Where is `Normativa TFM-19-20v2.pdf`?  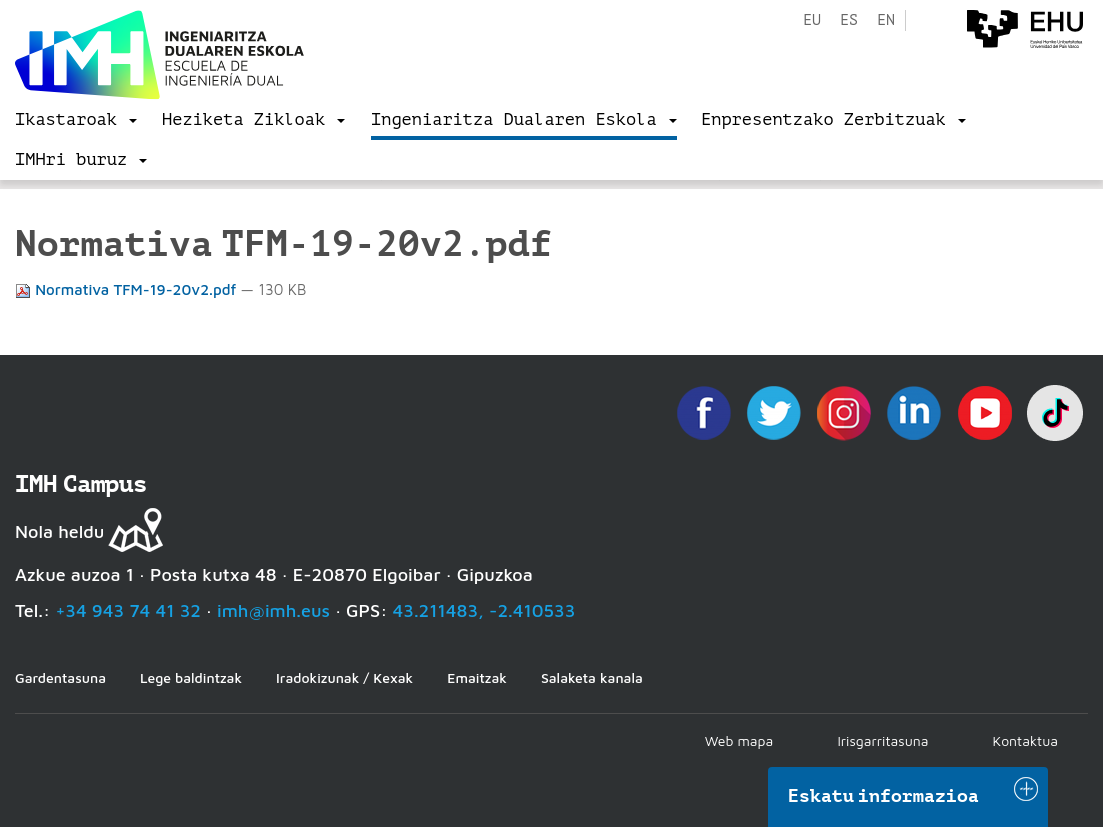
Normativa TFM-19-20v2.pdf is located at coordinates (127, 289).